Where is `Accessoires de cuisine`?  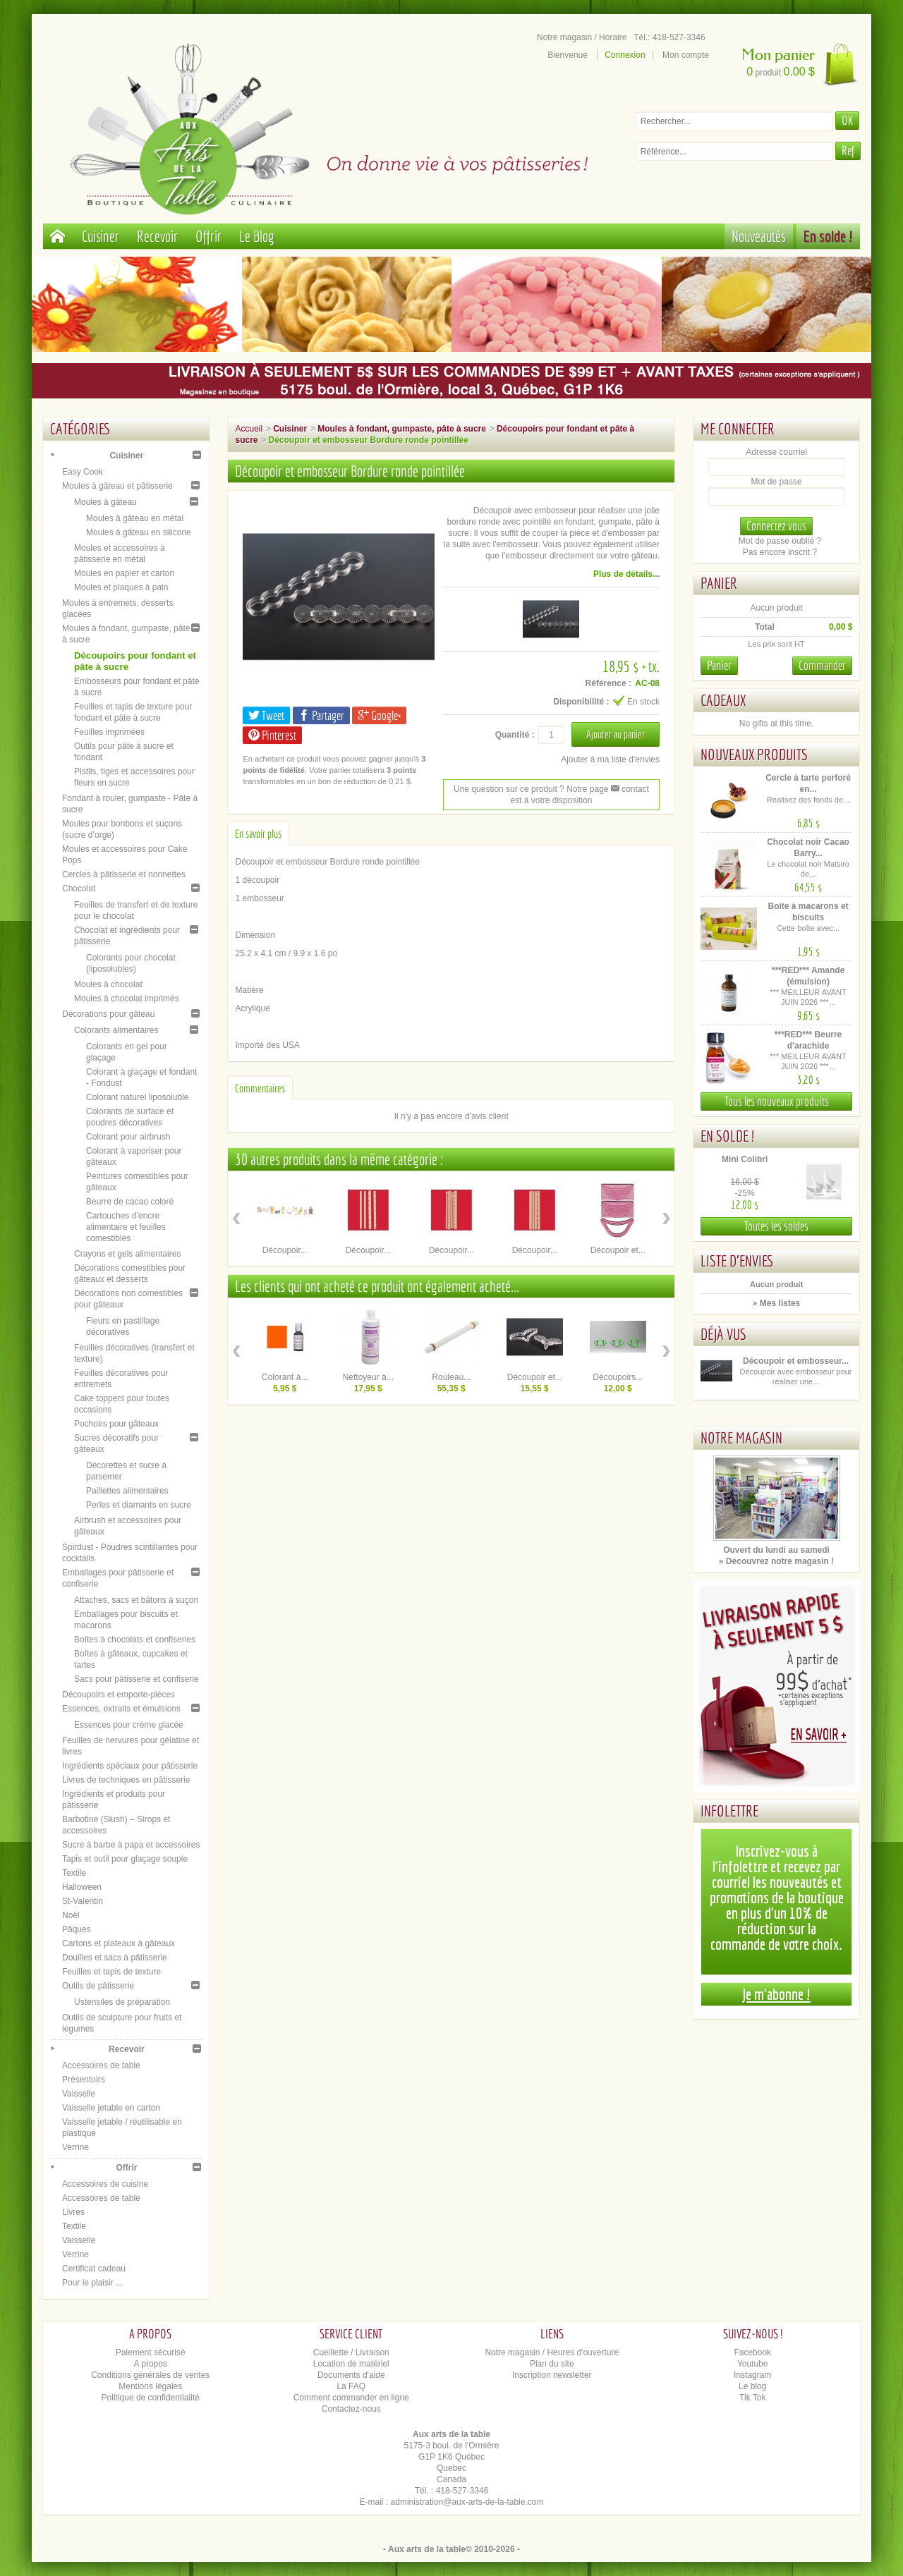
Accessoires de cuisine is located at coordinates (105, 2184).